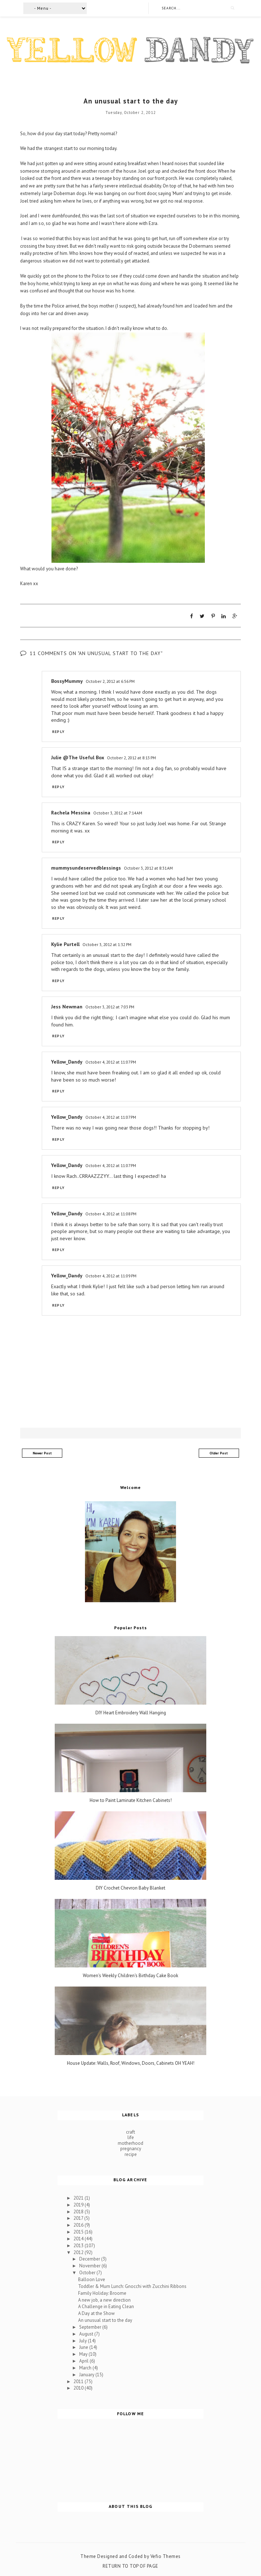 This screenshot has width=261, height=2576. What do you see at coordinates (42, 1452) in the screenshot?
I see `Newer Post` at bounding box center [42, 1452].